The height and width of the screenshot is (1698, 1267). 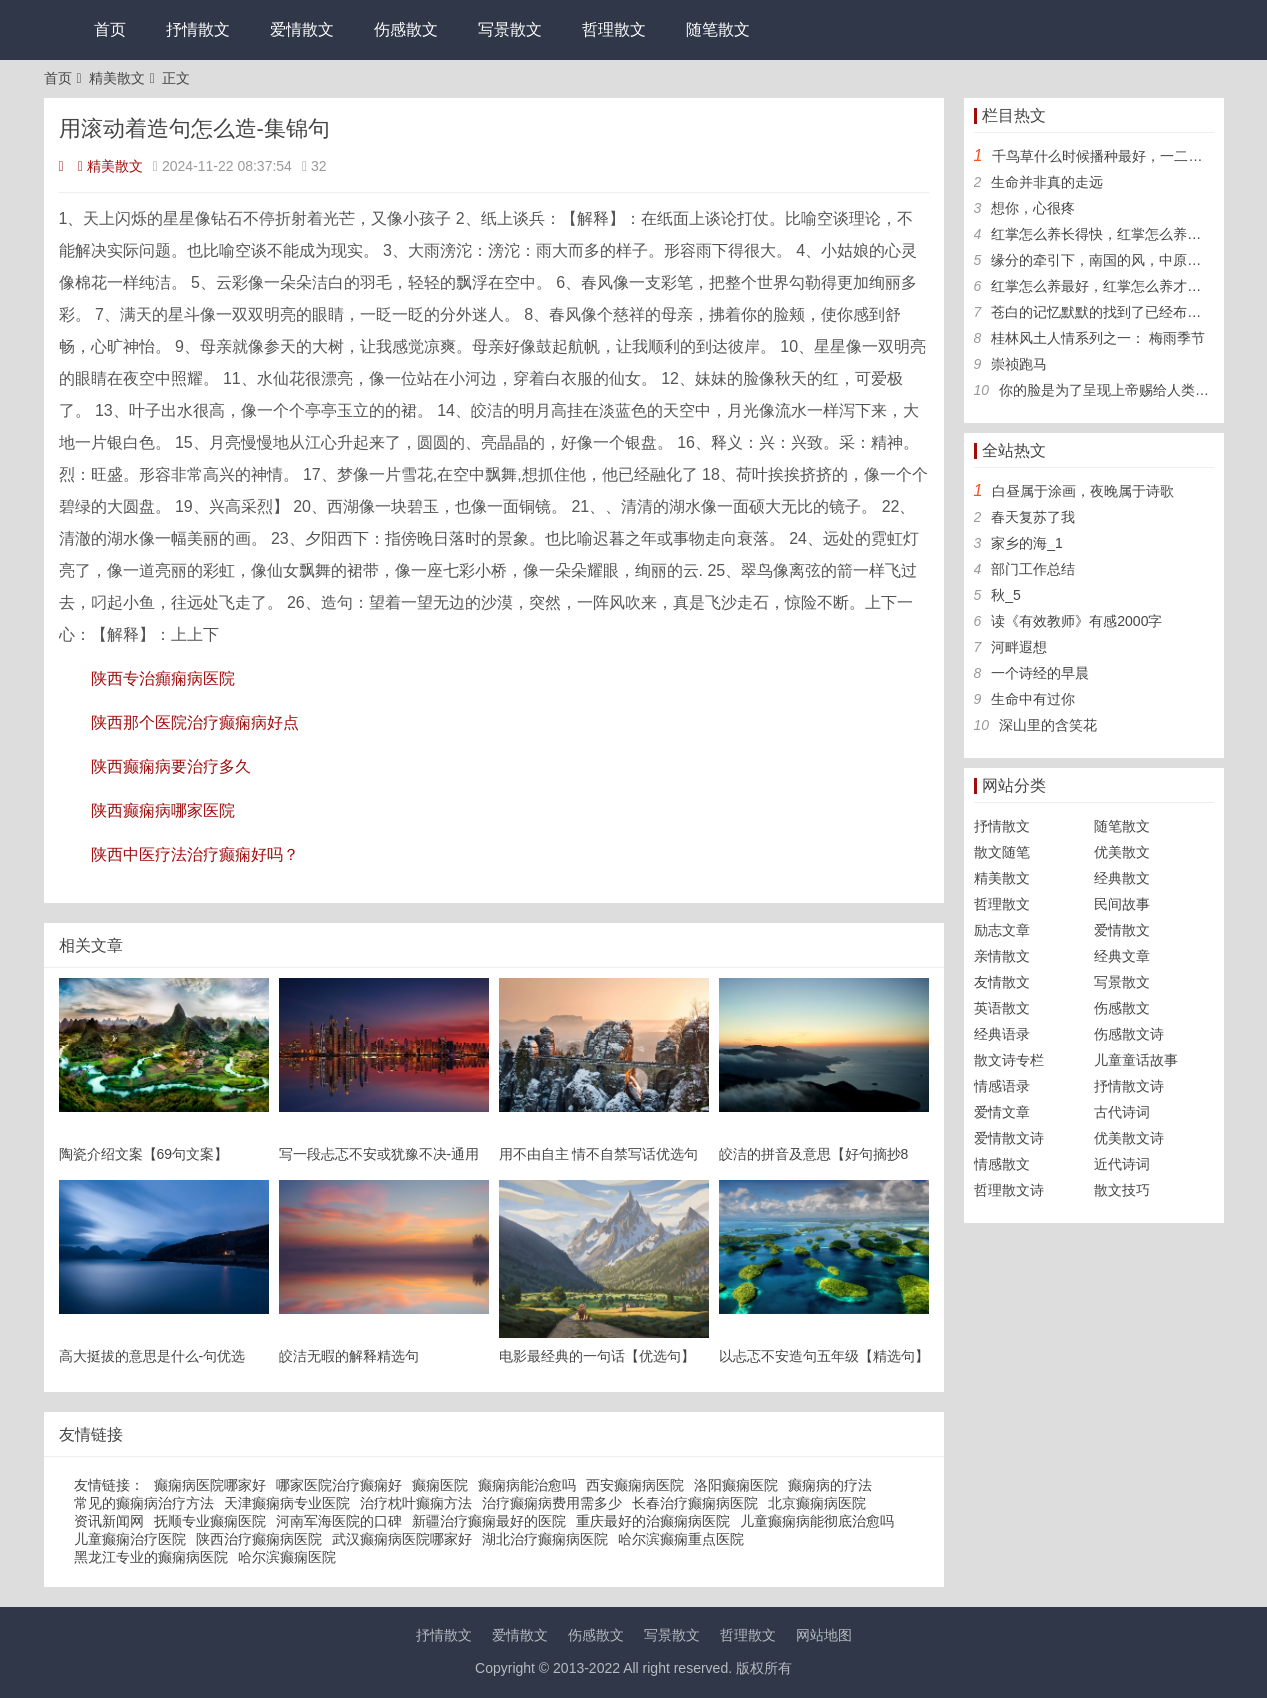 What do you see at coordinates (510, 29) in the screenshot?
I see `写景散文` at bounding box center [510, 29].